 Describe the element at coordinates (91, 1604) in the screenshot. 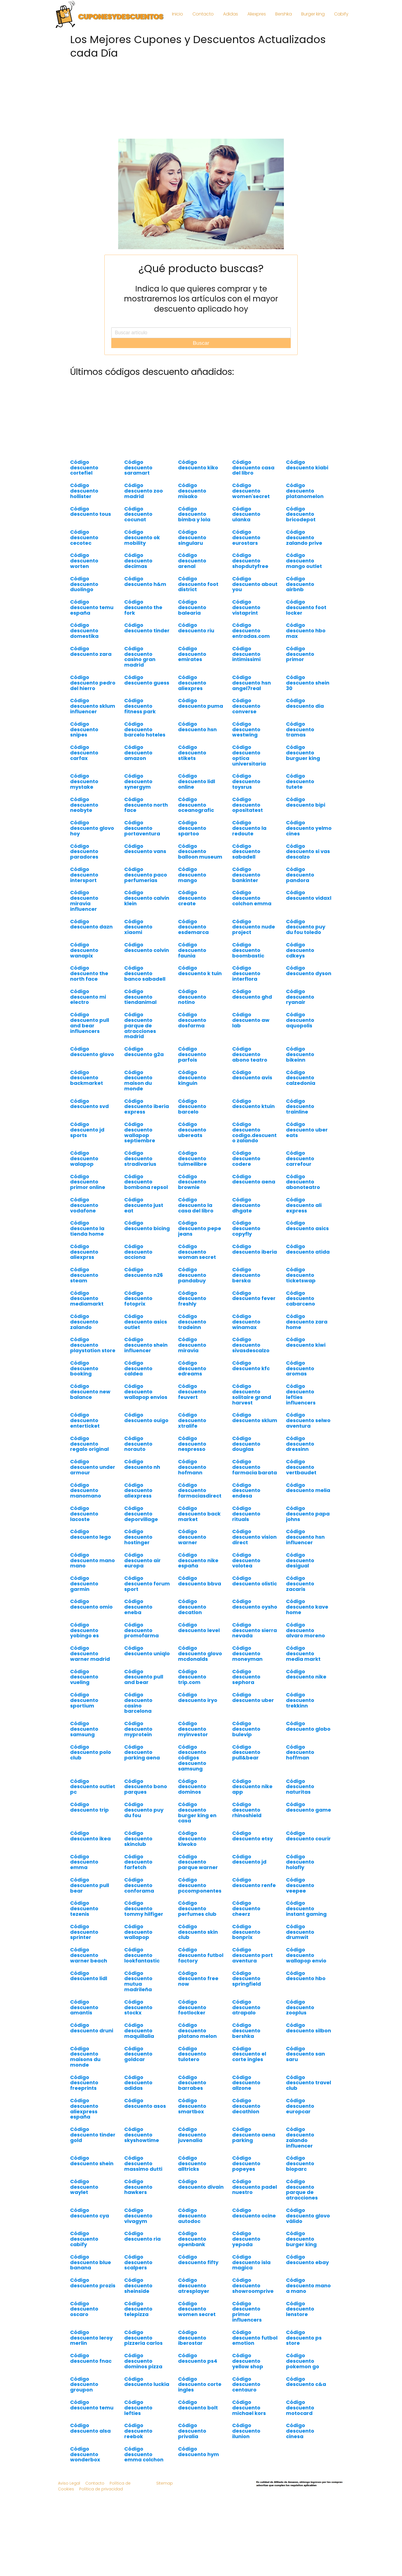

I see `Código descuento omio` at that location.